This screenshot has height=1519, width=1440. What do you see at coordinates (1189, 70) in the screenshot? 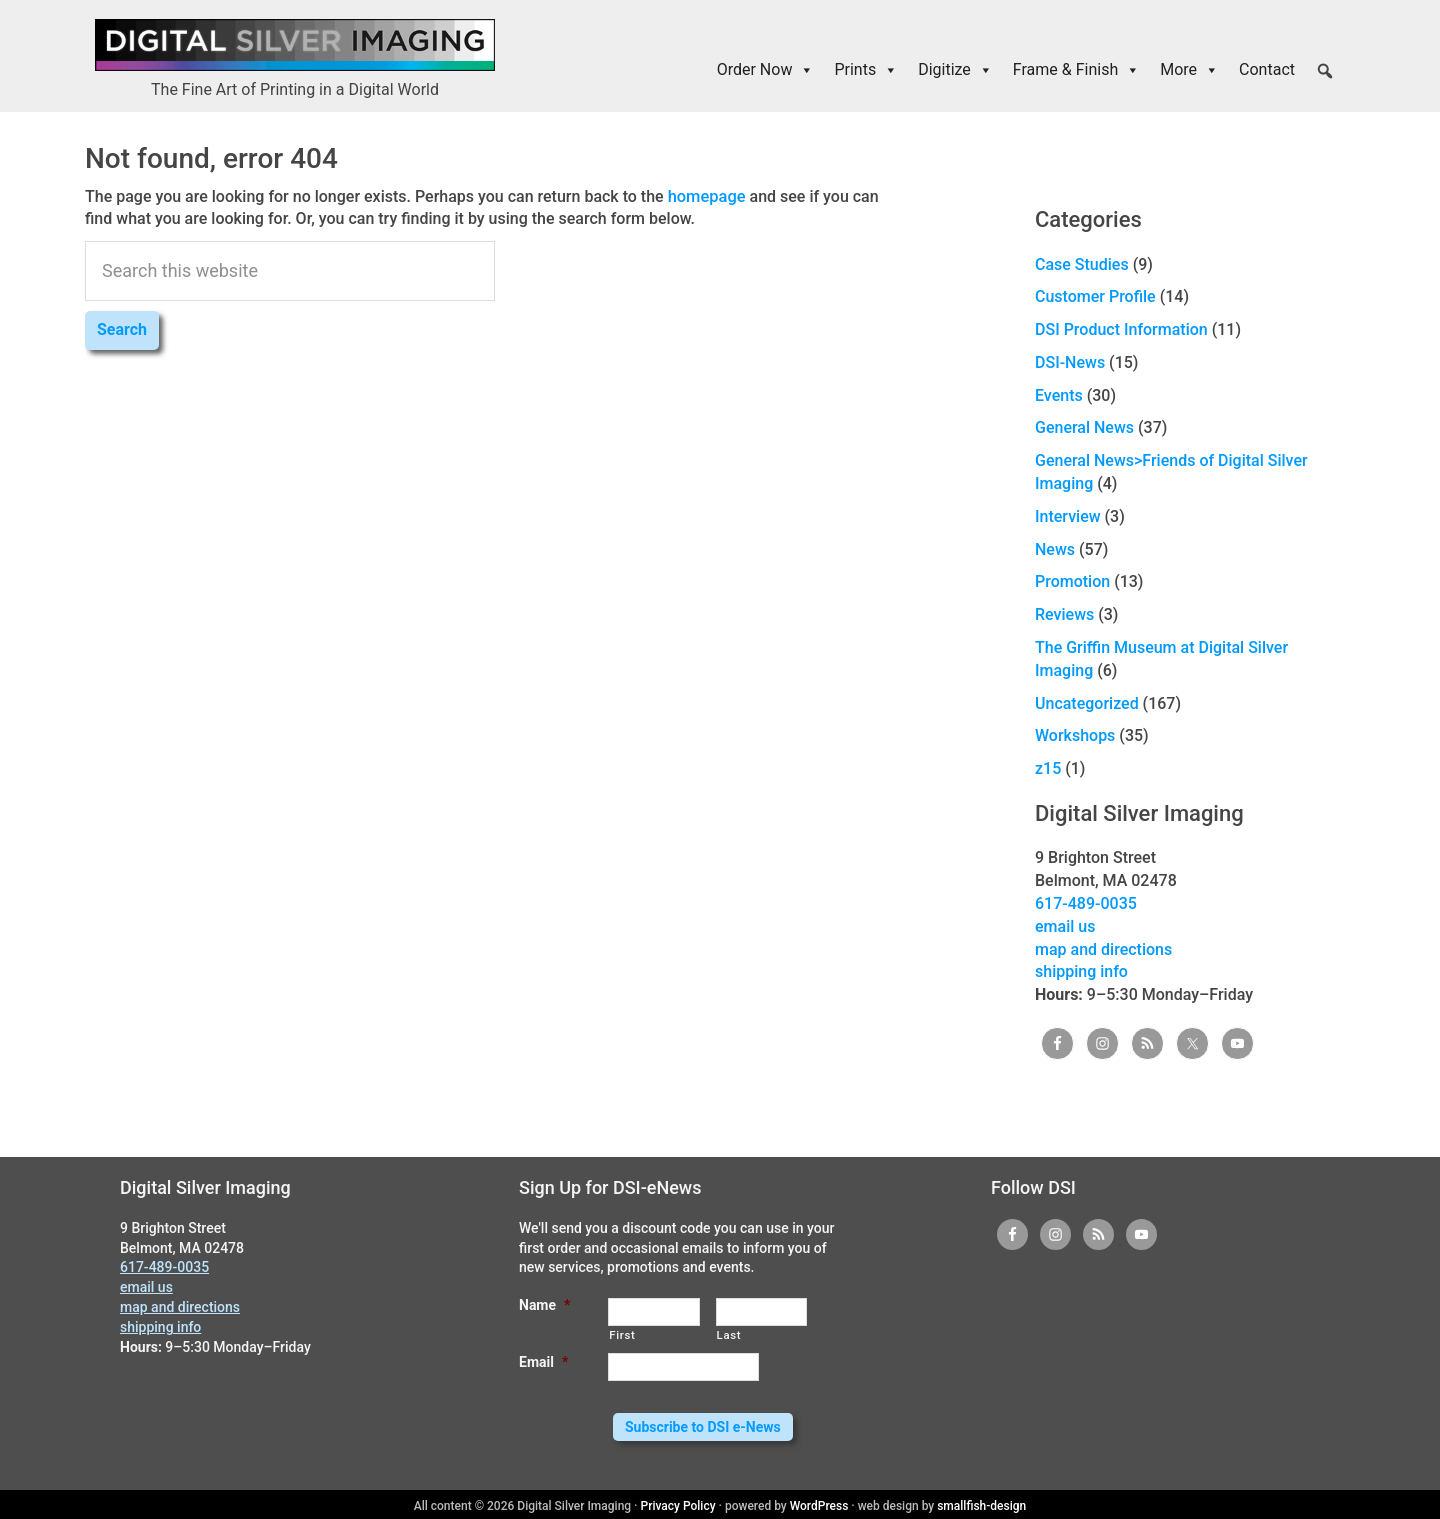
I see `More` at bounding box center [1189, 70].